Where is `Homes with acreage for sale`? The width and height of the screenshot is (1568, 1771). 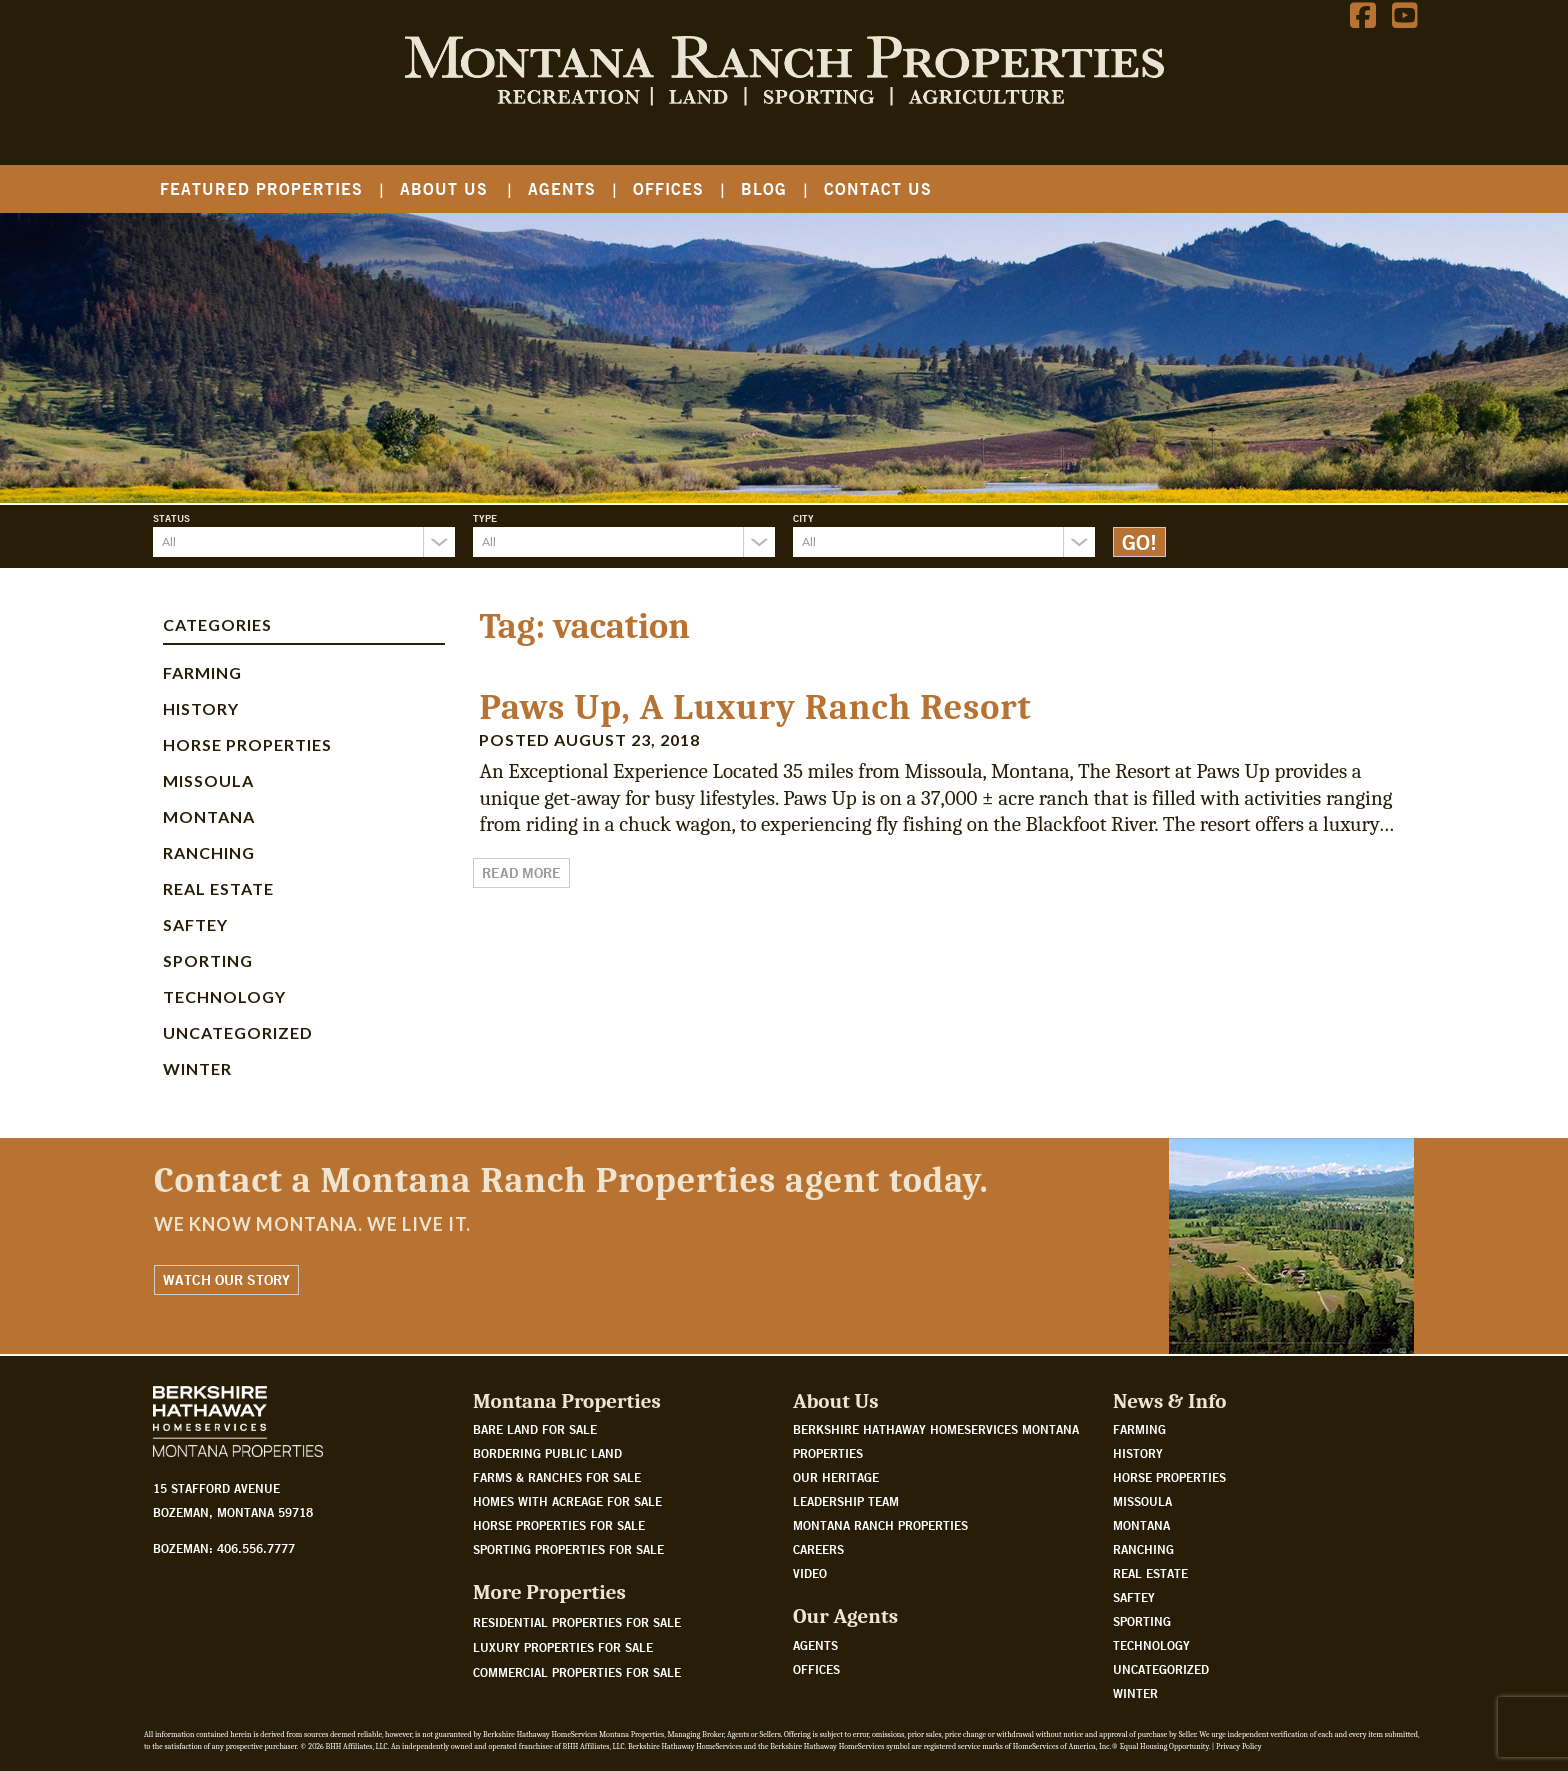 Homes with acreage for sale is located at coordinates (567, 1501).